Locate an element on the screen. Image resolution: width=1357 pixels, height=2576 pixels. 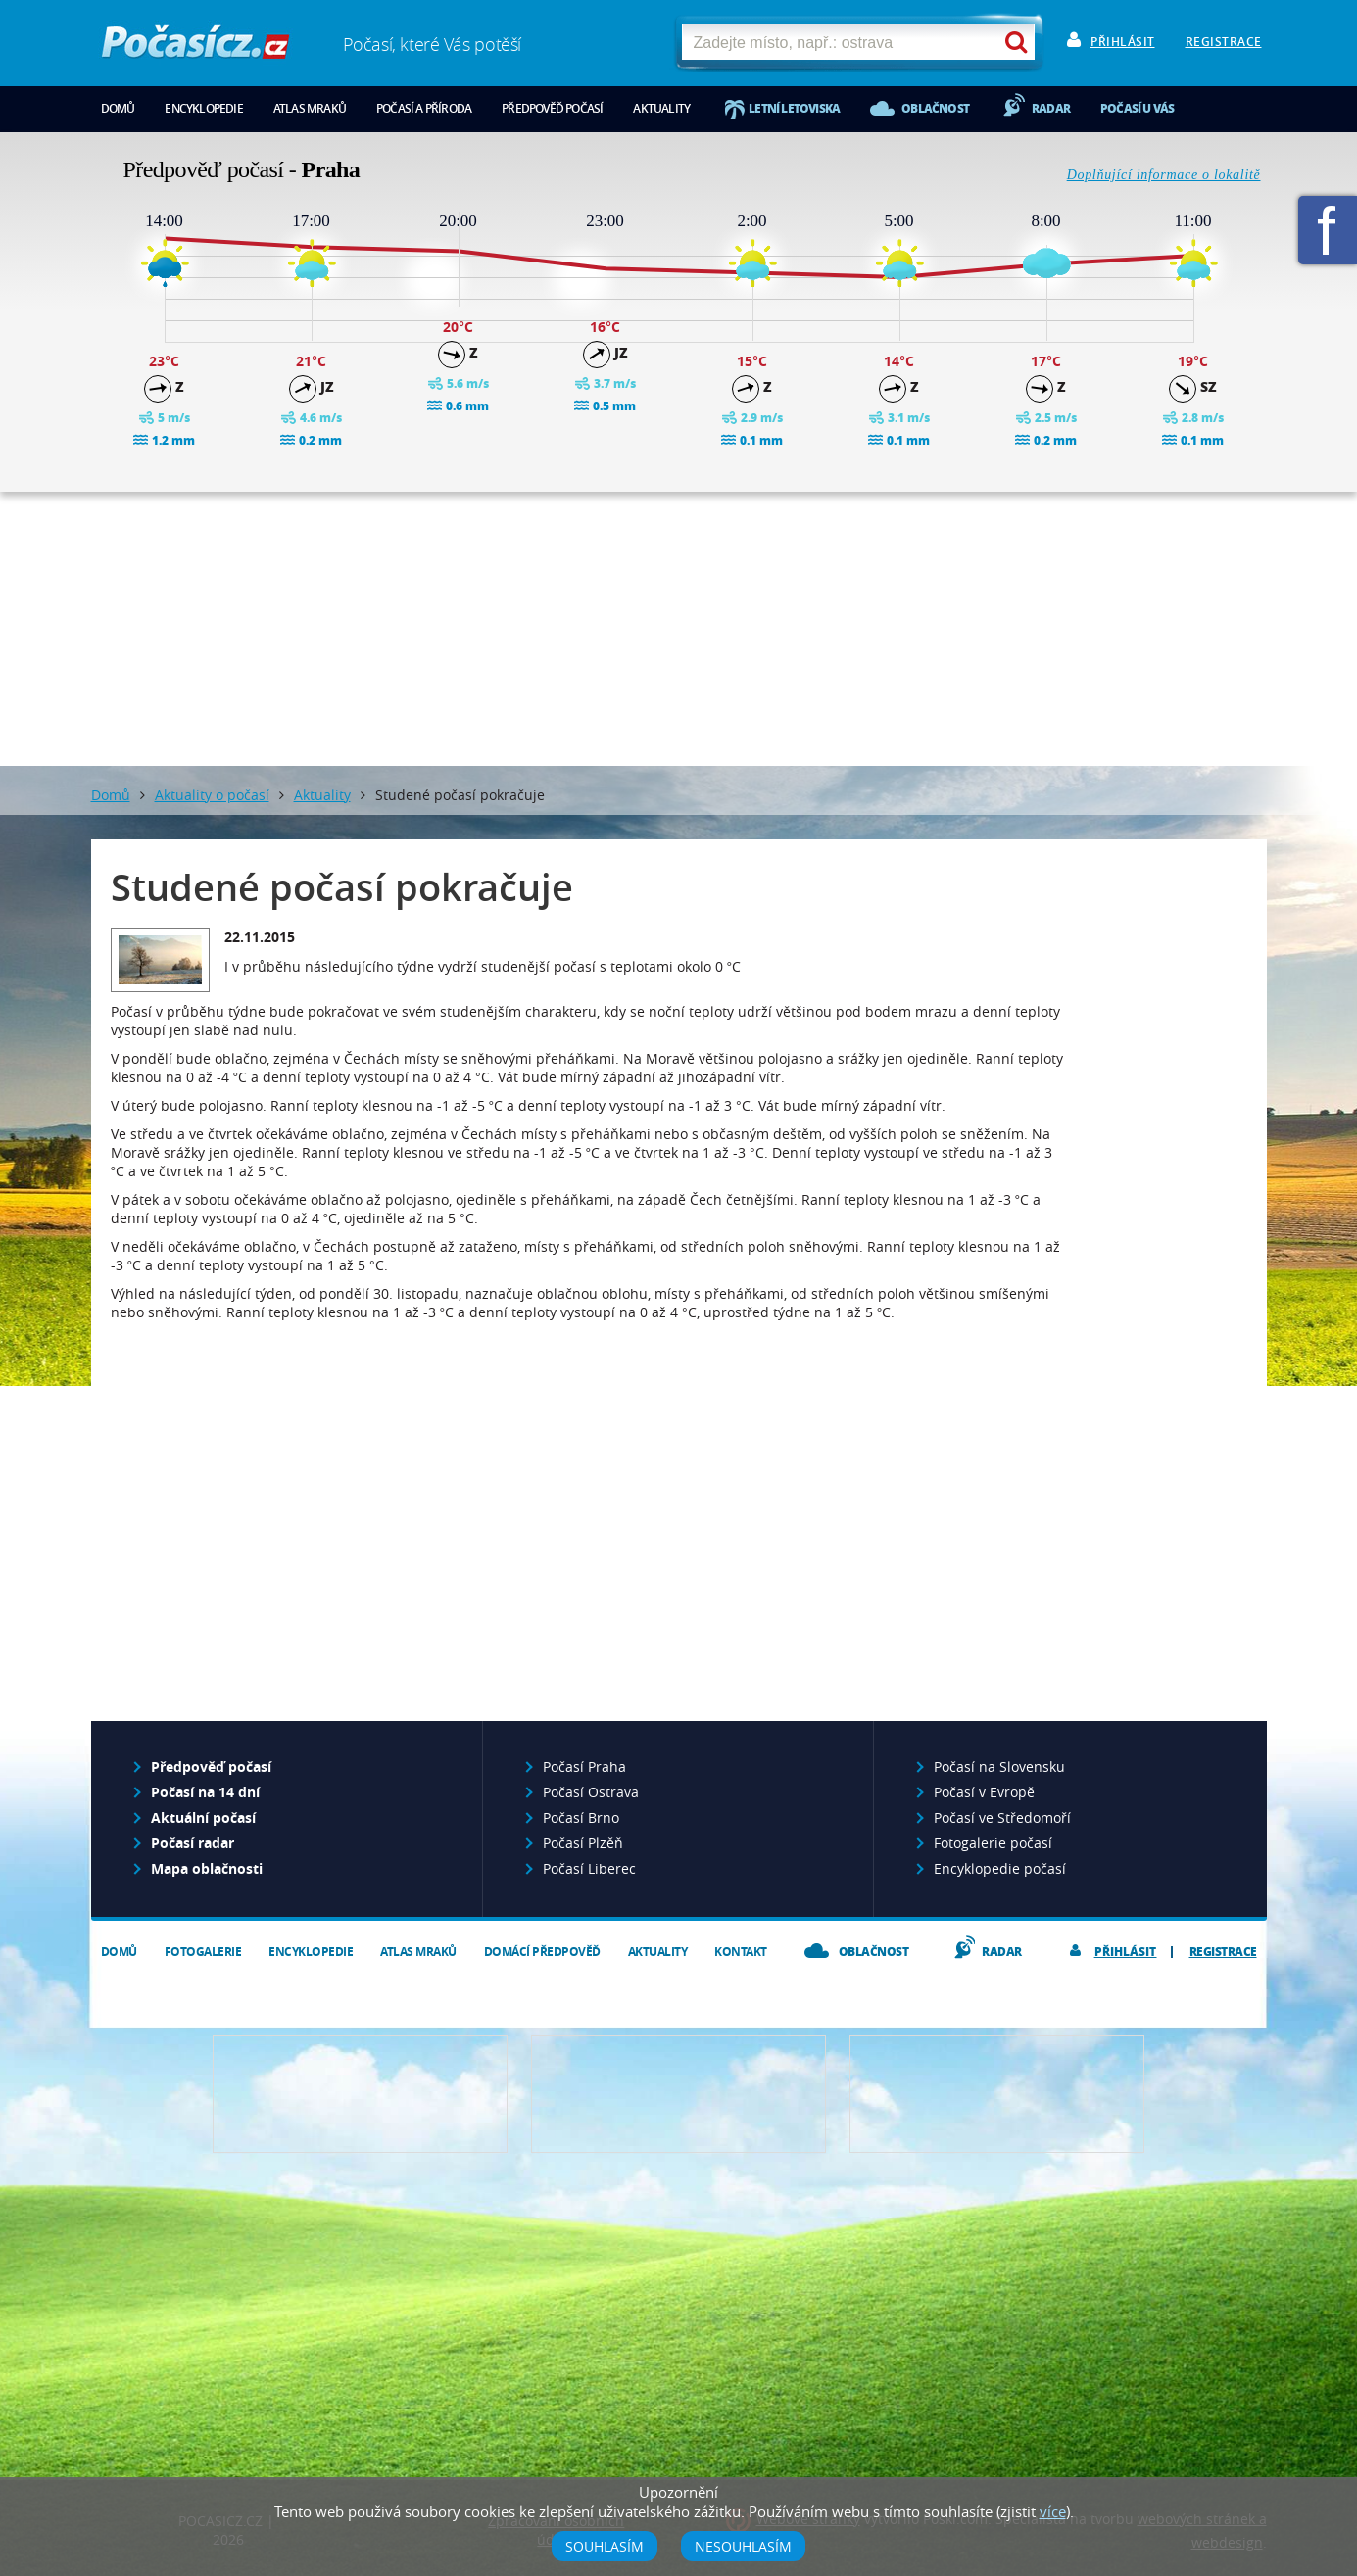
Souhlasím is located at coordinates (604, 2546).